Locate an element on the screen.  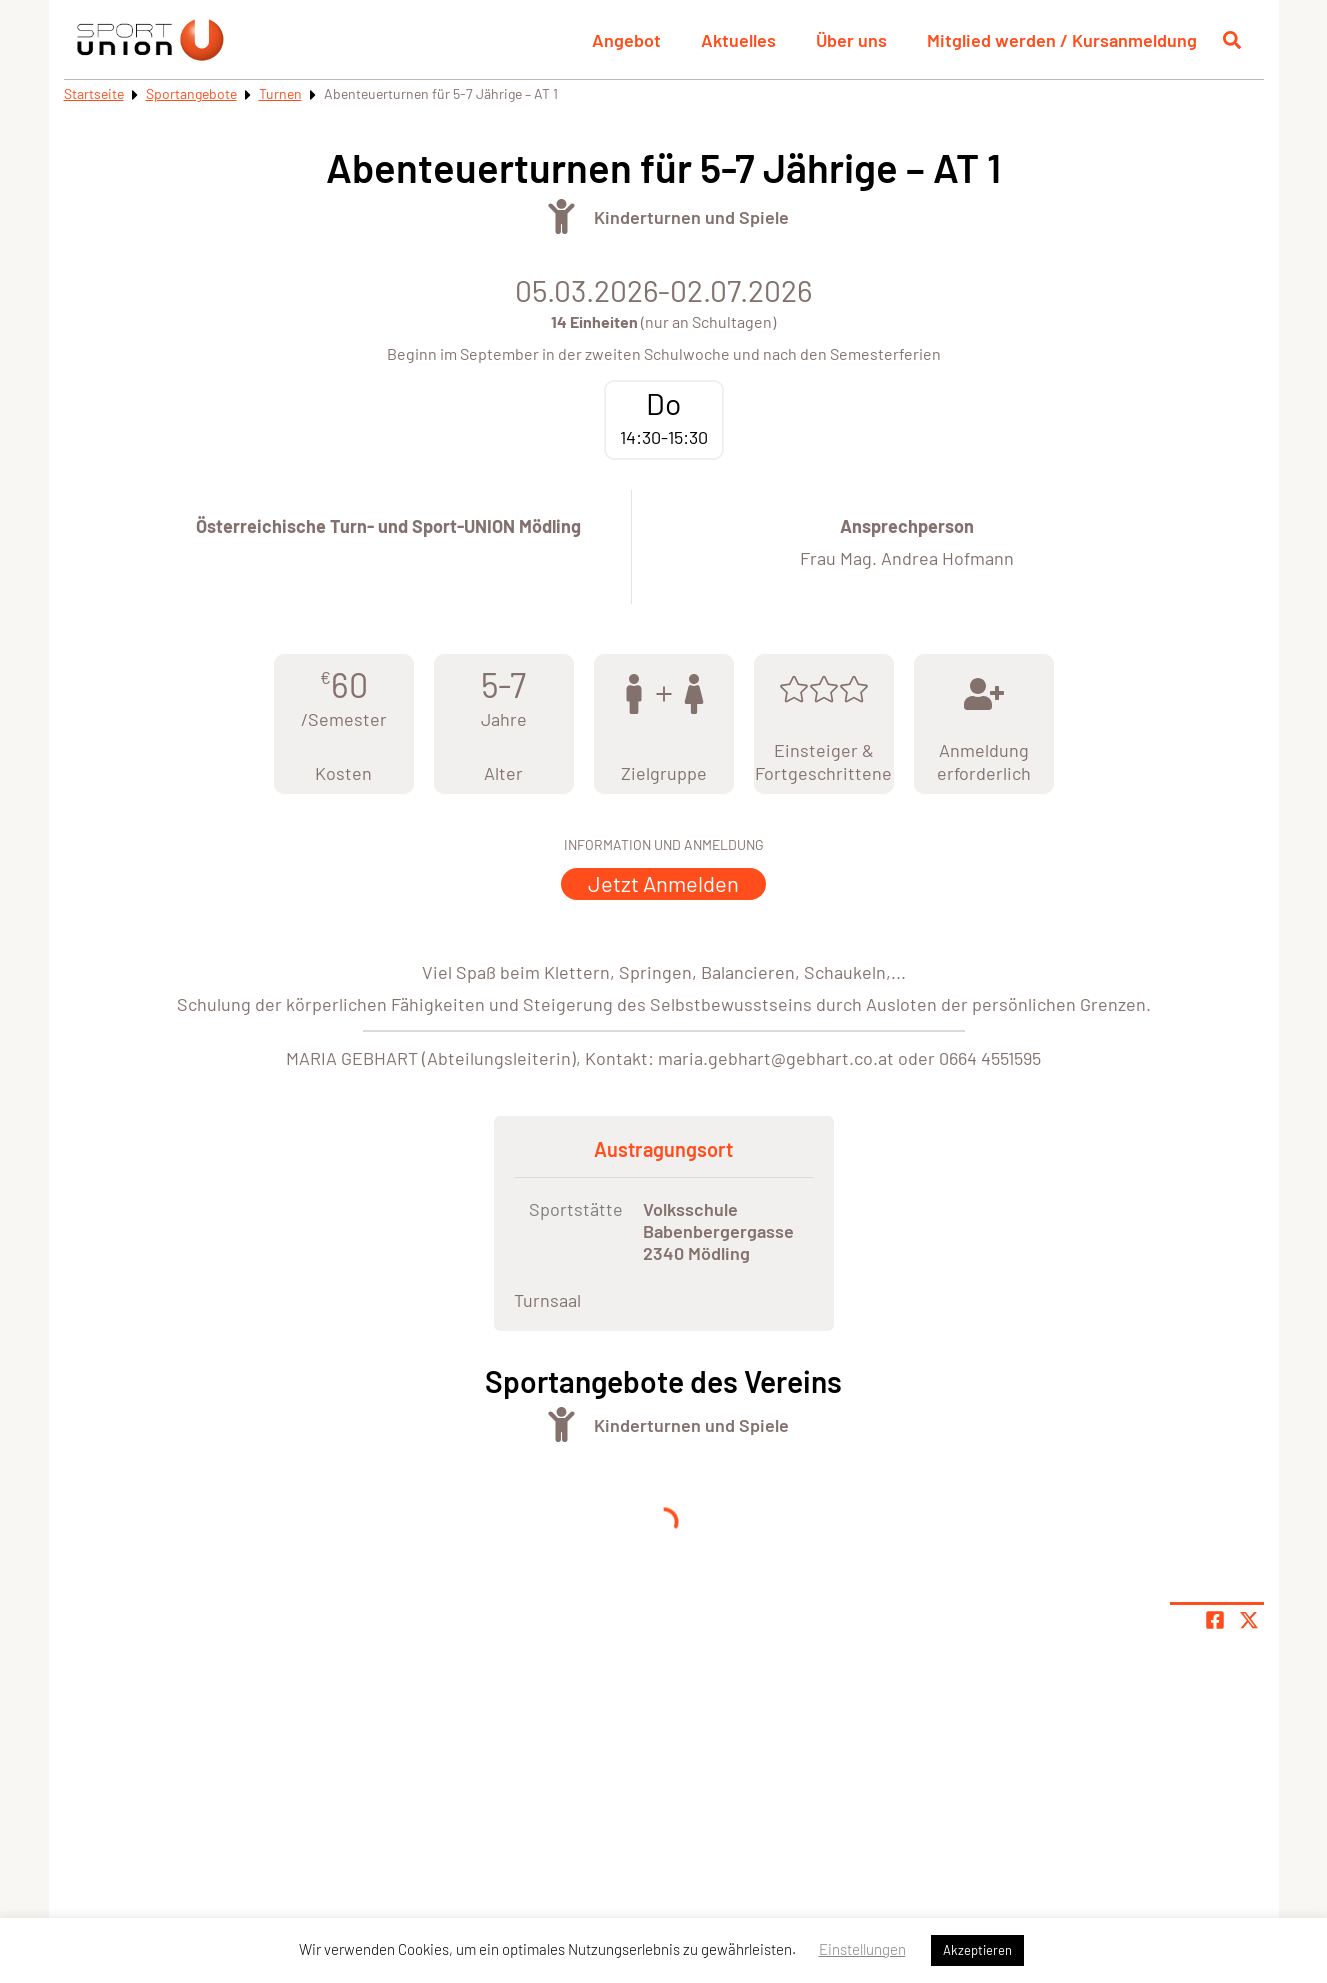
[Suche öffnen] is located at coordinates (1232, 40).